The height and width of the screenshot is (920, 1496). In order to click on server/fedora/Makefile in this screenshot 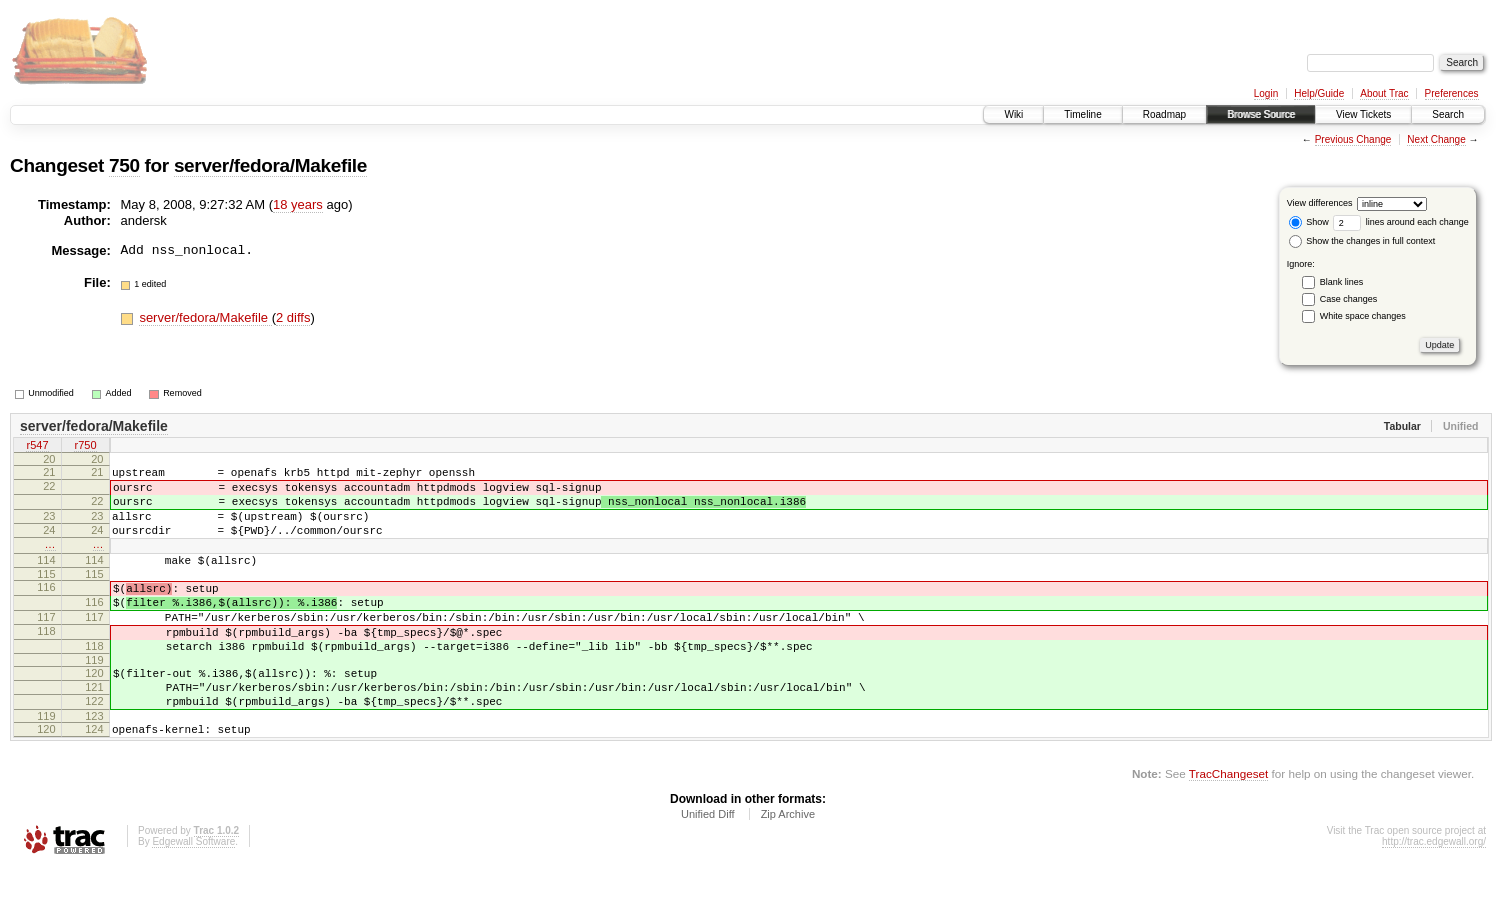, I will do `click(270, 165)`.